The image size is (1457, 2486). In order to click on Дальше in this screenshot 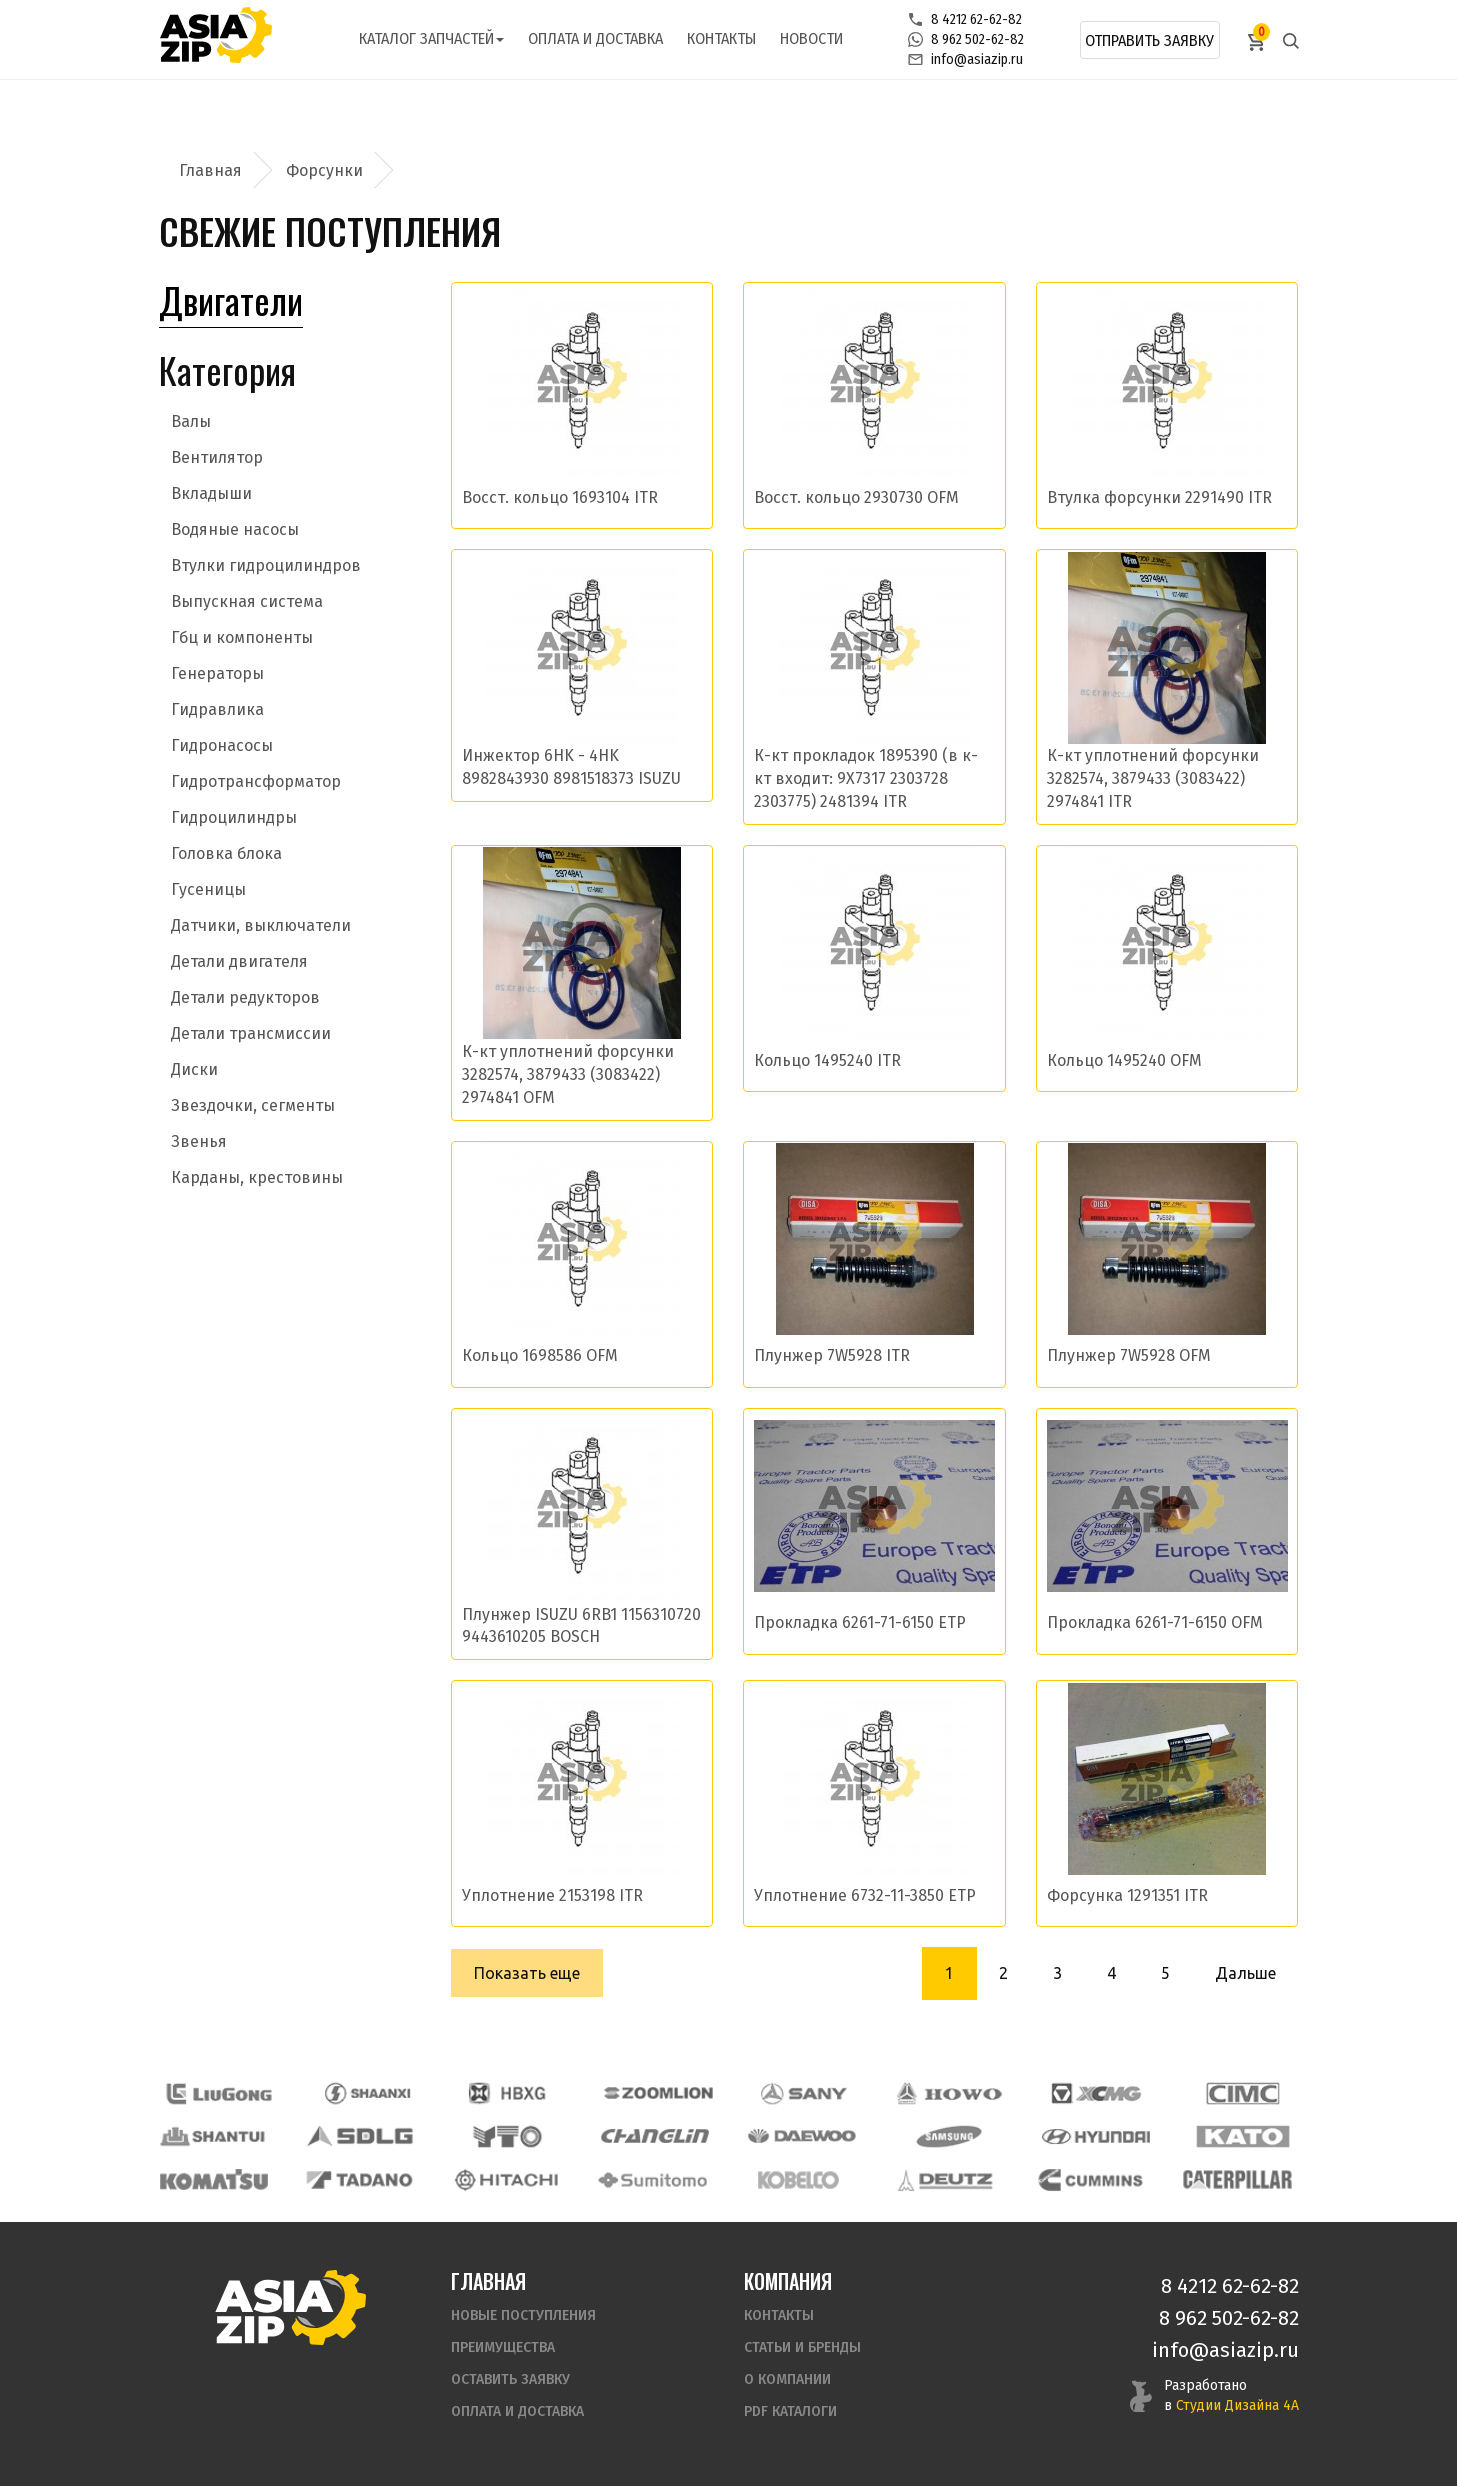, I will do `click(1245, 1973)`.